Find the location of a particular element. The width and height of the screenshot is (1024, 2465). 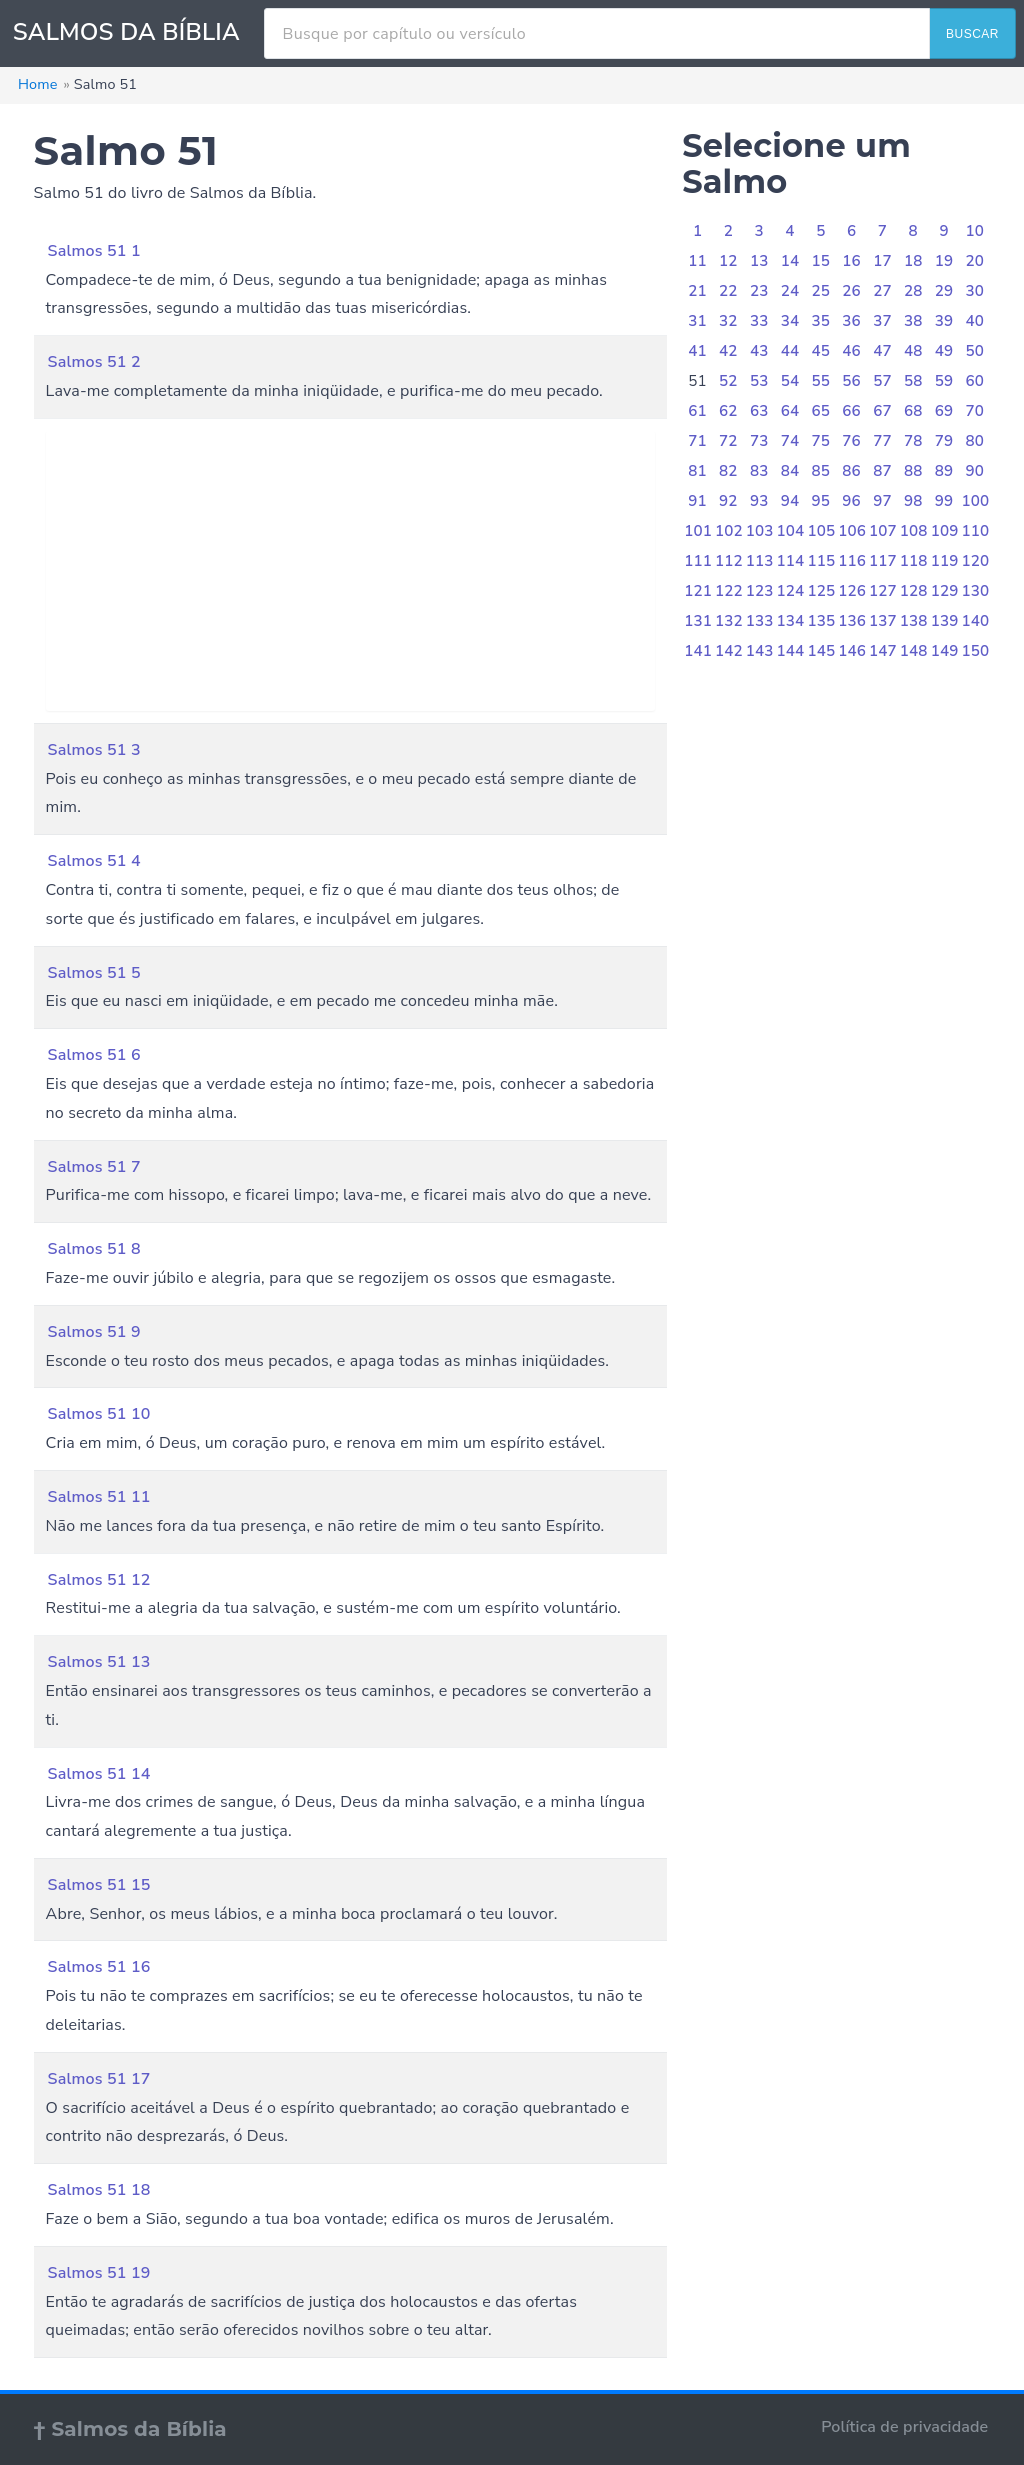

Salmos 51 5 is located at coordinates (94, 973).